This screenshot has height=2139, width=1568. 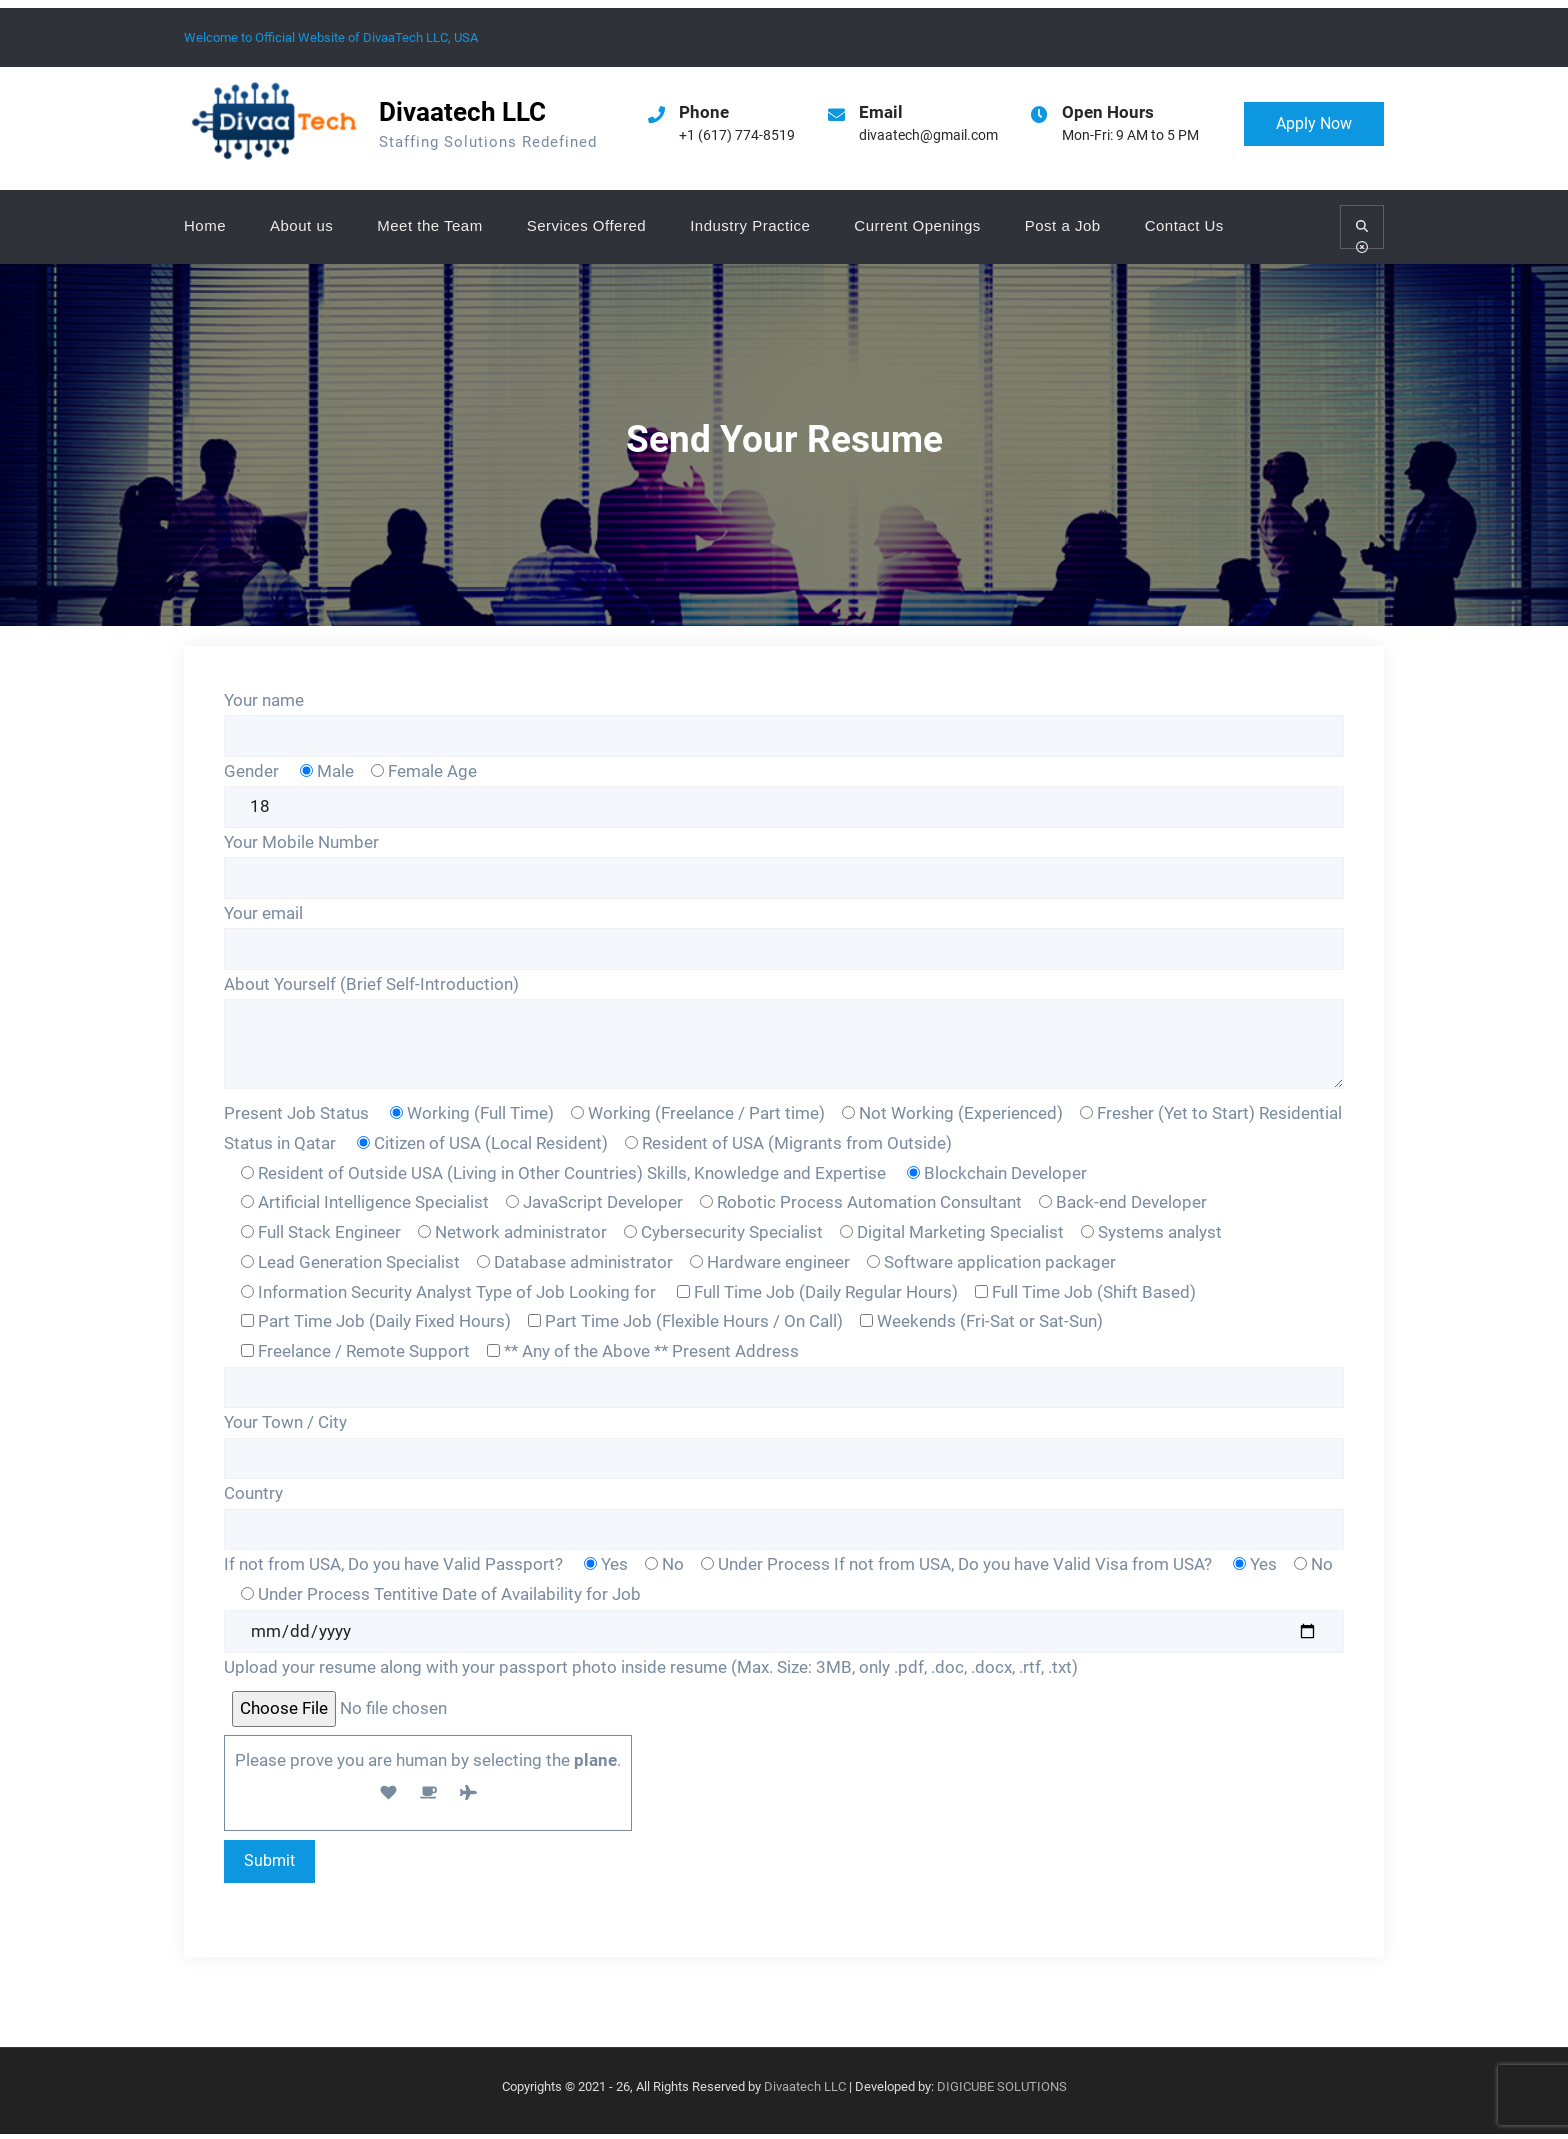 I want to click on DIGICUBE SOLUTIONS, so click(x=1002, y=2092).